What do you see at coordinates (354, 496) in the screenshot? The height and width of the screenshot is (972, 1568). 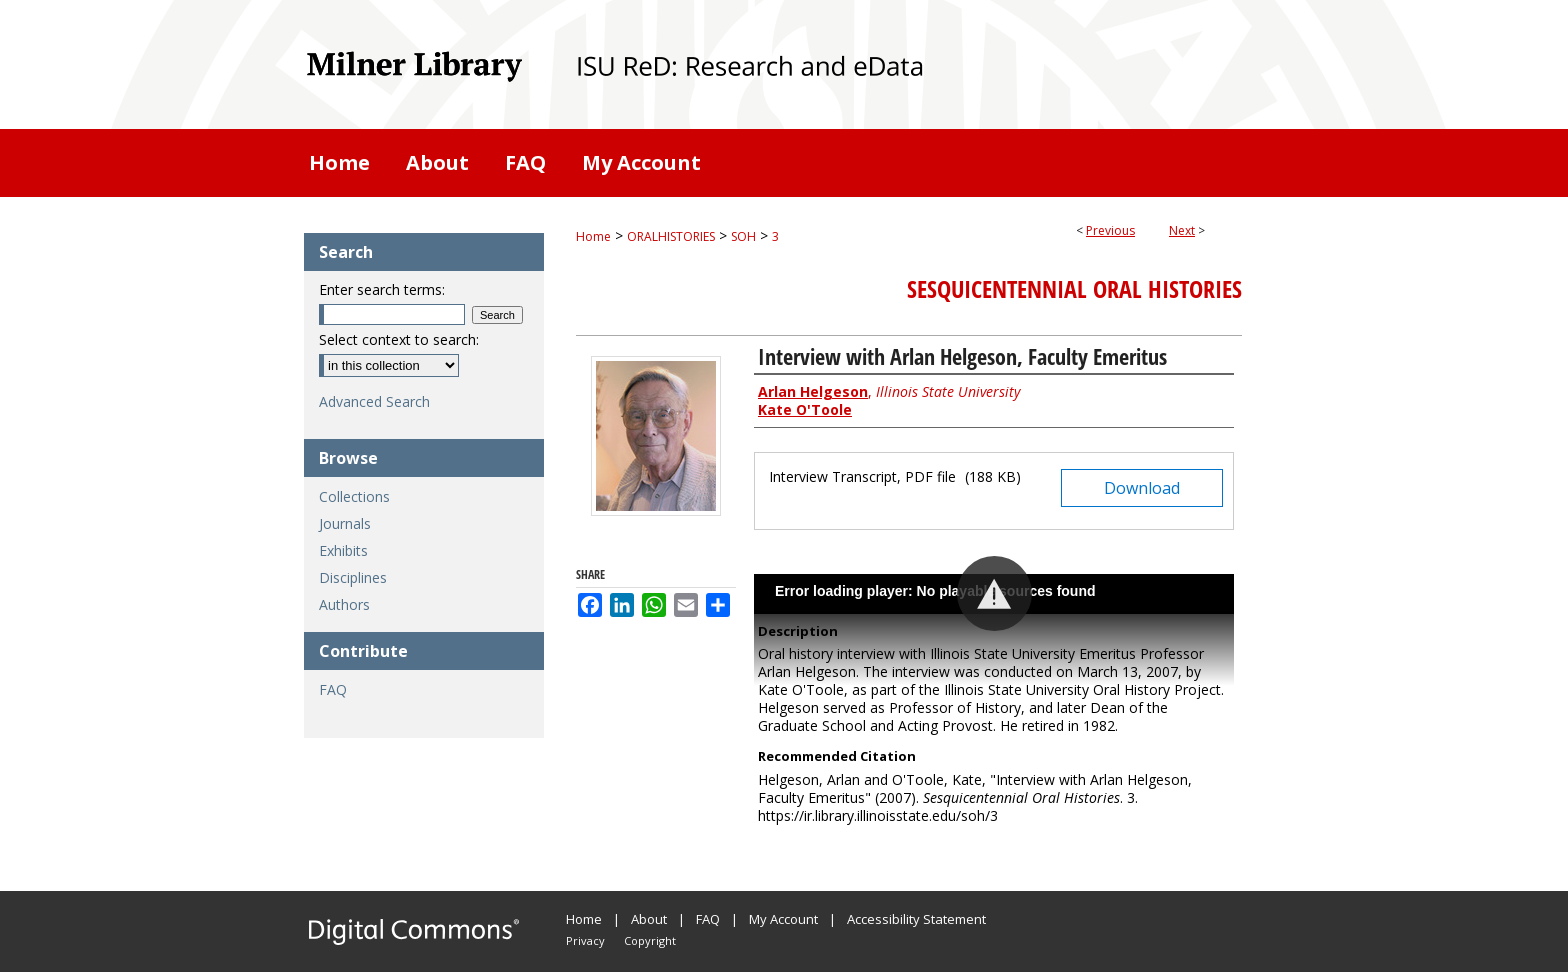 I see `Collections` at bounding box center [354, 496].